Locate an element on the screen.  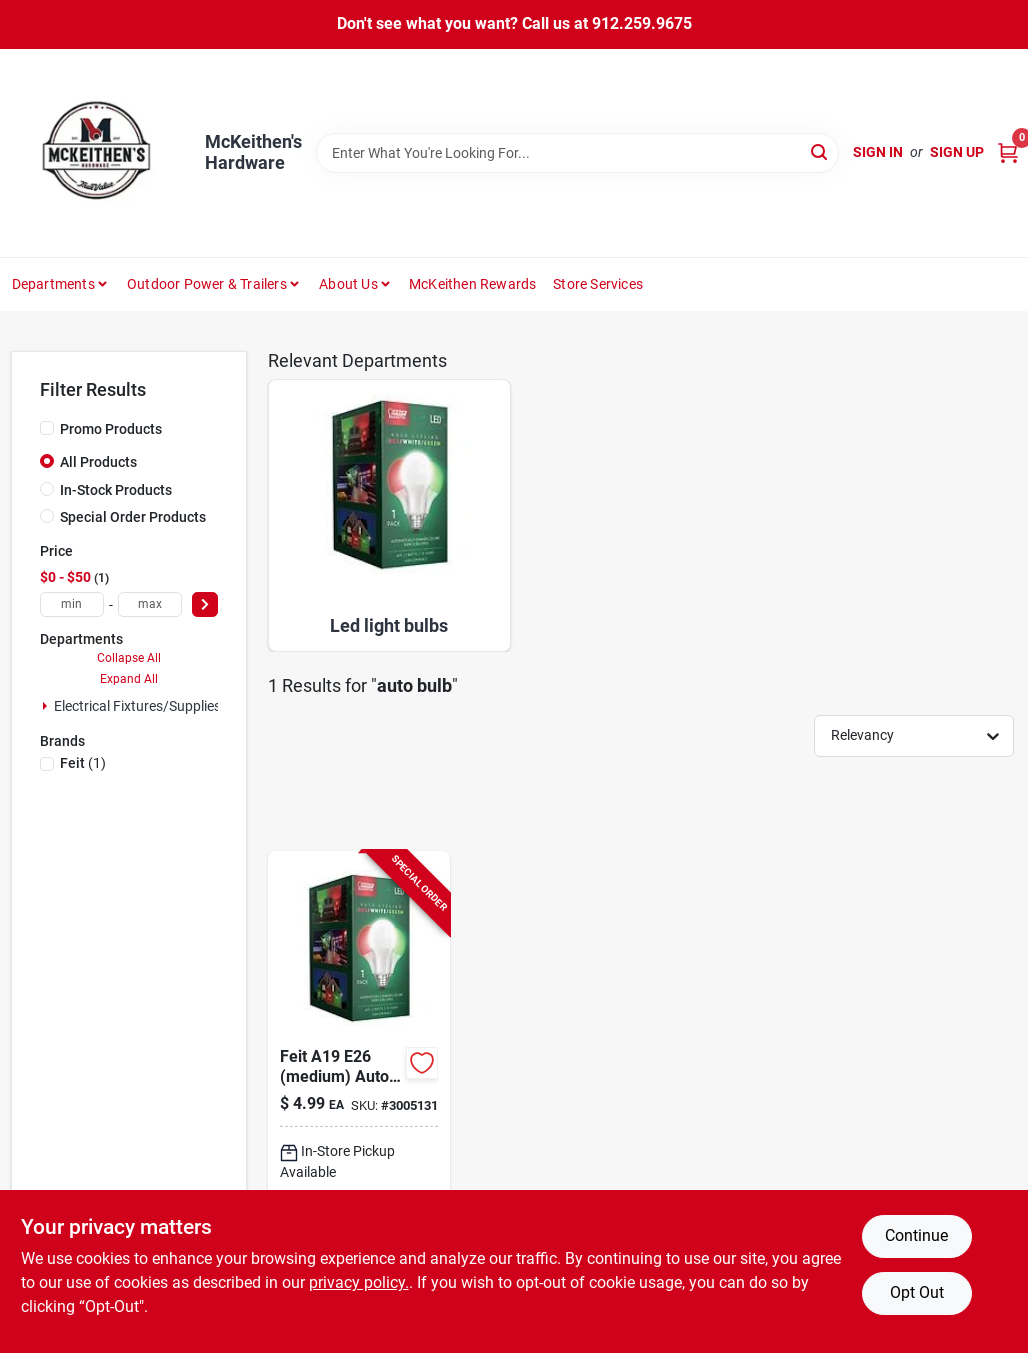
privacy policy. [privacy policy (opens in a new tab)] is located at coordinates (359, 1282).